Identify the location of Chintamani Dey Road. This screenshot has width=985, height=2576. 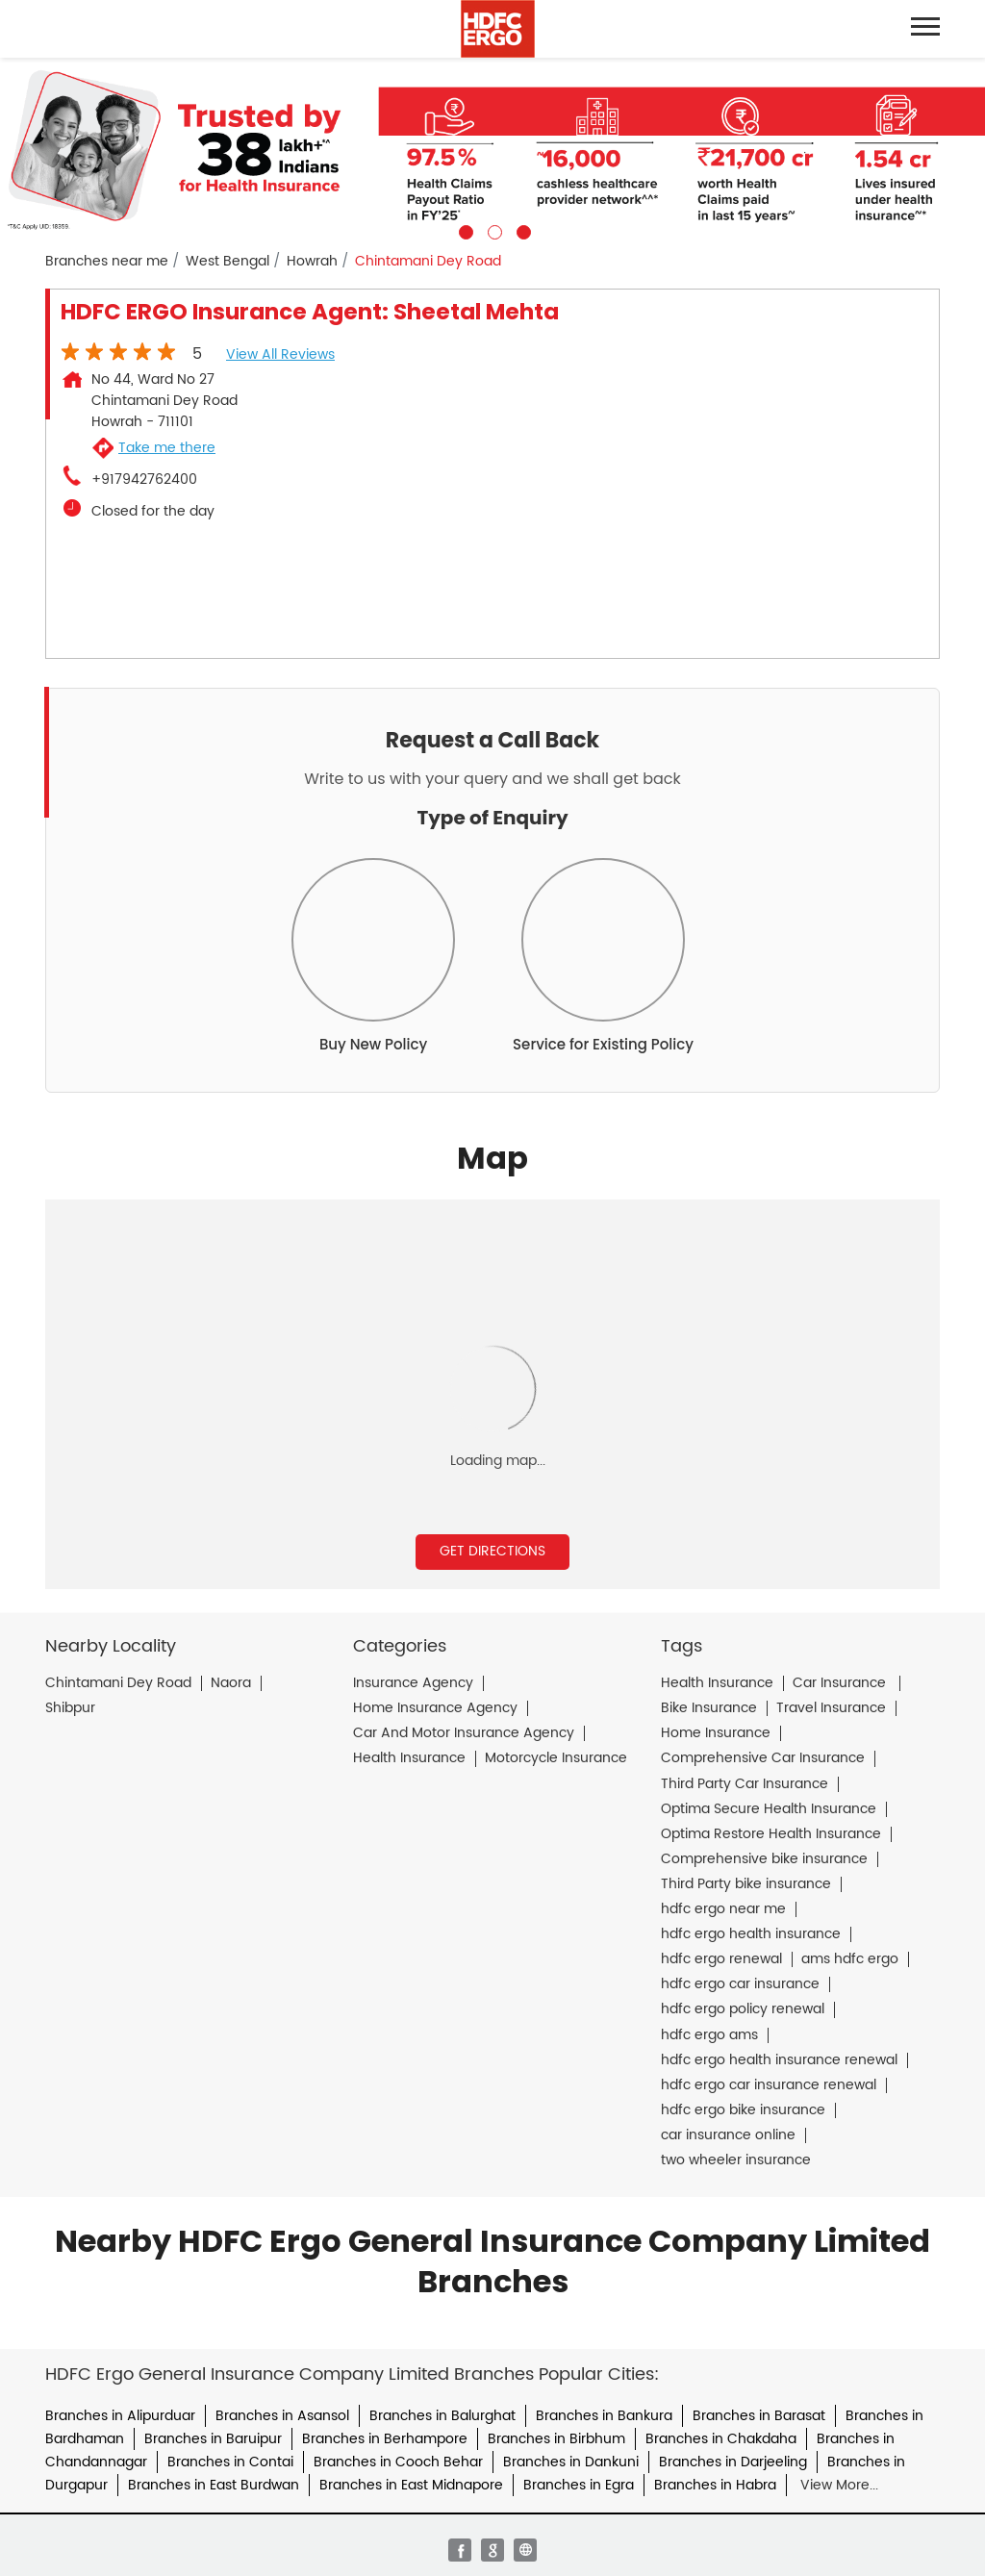
(118, 1683).